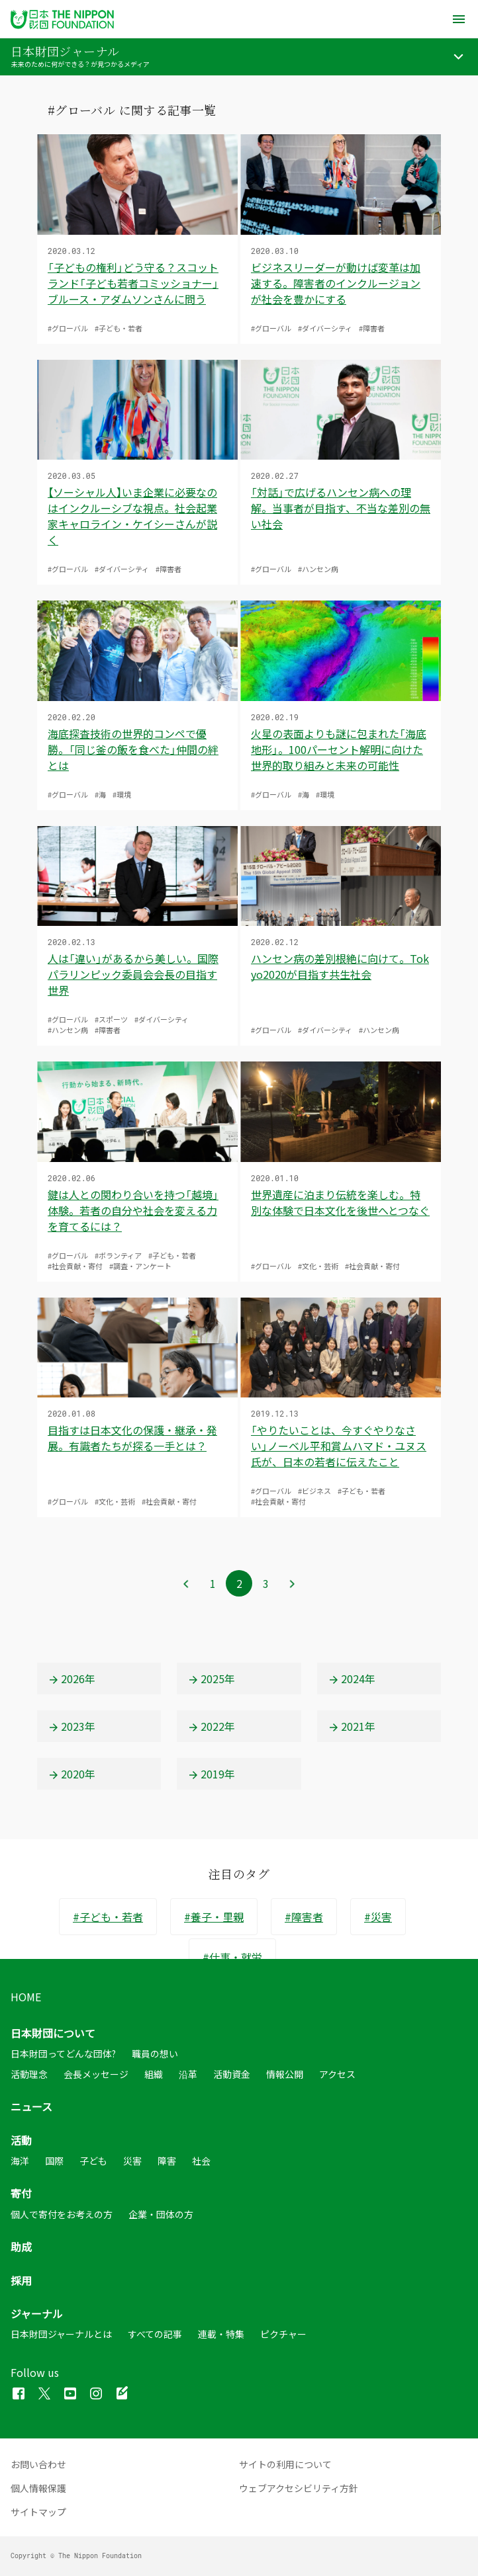  I want to click on 日本財団について, so click(53, 2033).